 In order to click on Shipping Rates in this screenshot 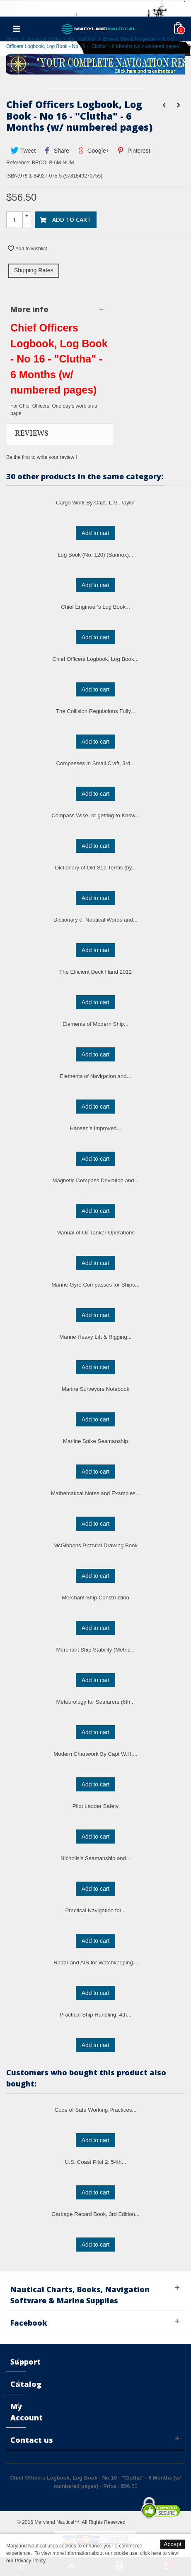, I will do `click(33, 270)`.